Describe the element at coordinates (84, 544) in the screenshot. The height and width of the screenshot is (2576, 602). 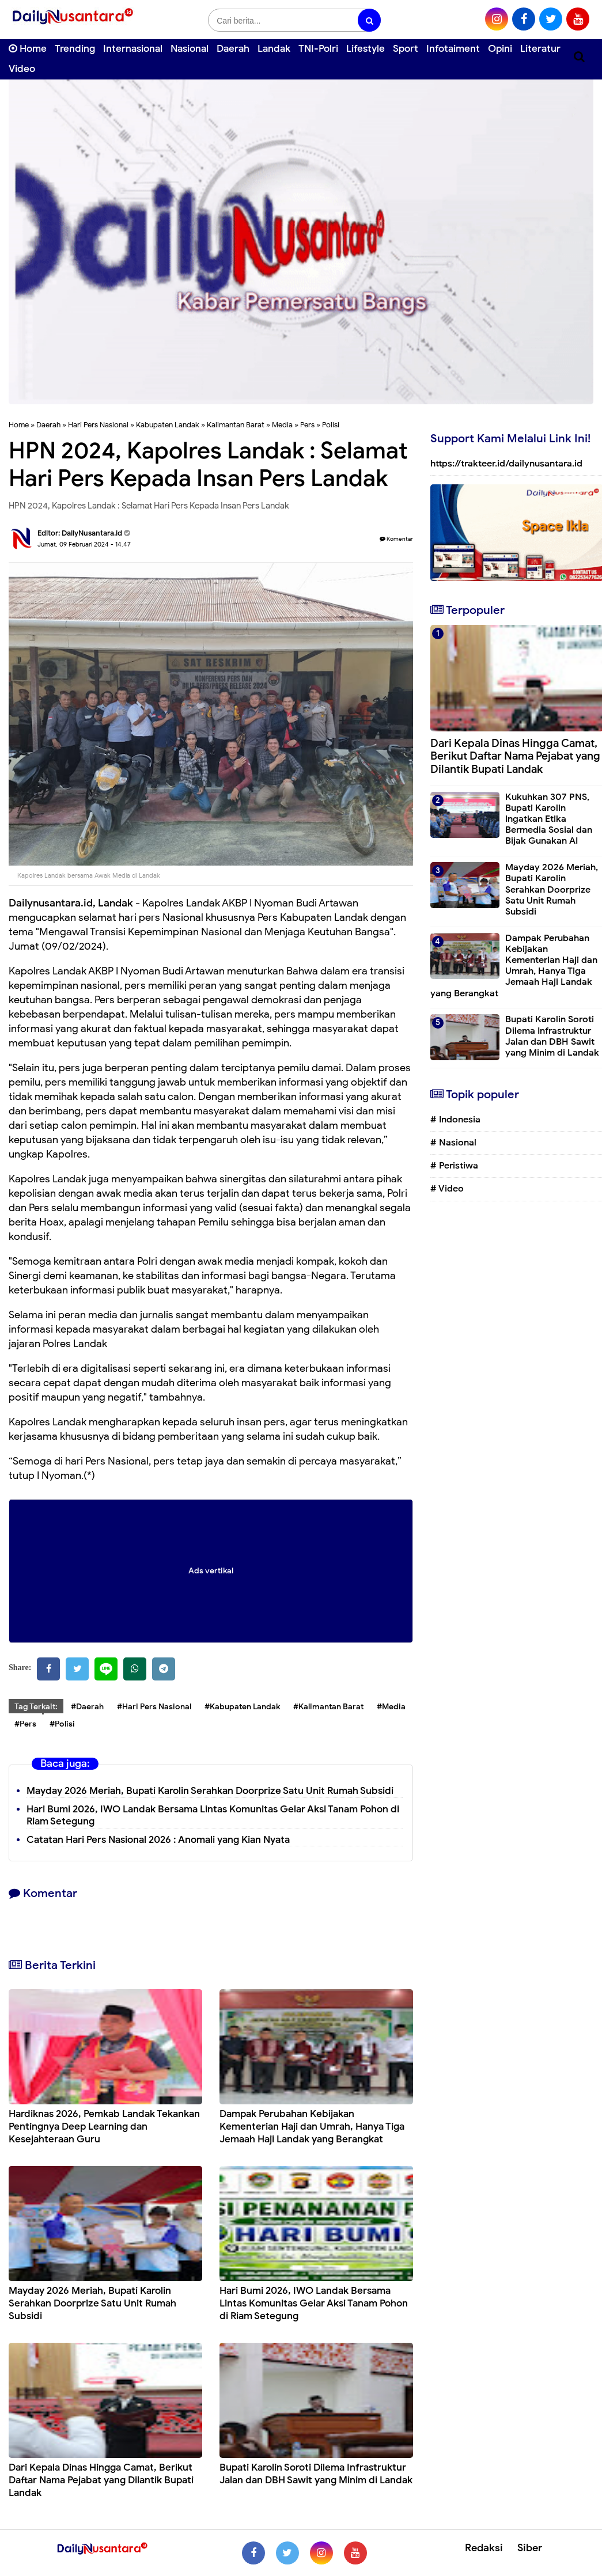
I see `Jumat, 09 Februari 2024 - 14.47` at that location.